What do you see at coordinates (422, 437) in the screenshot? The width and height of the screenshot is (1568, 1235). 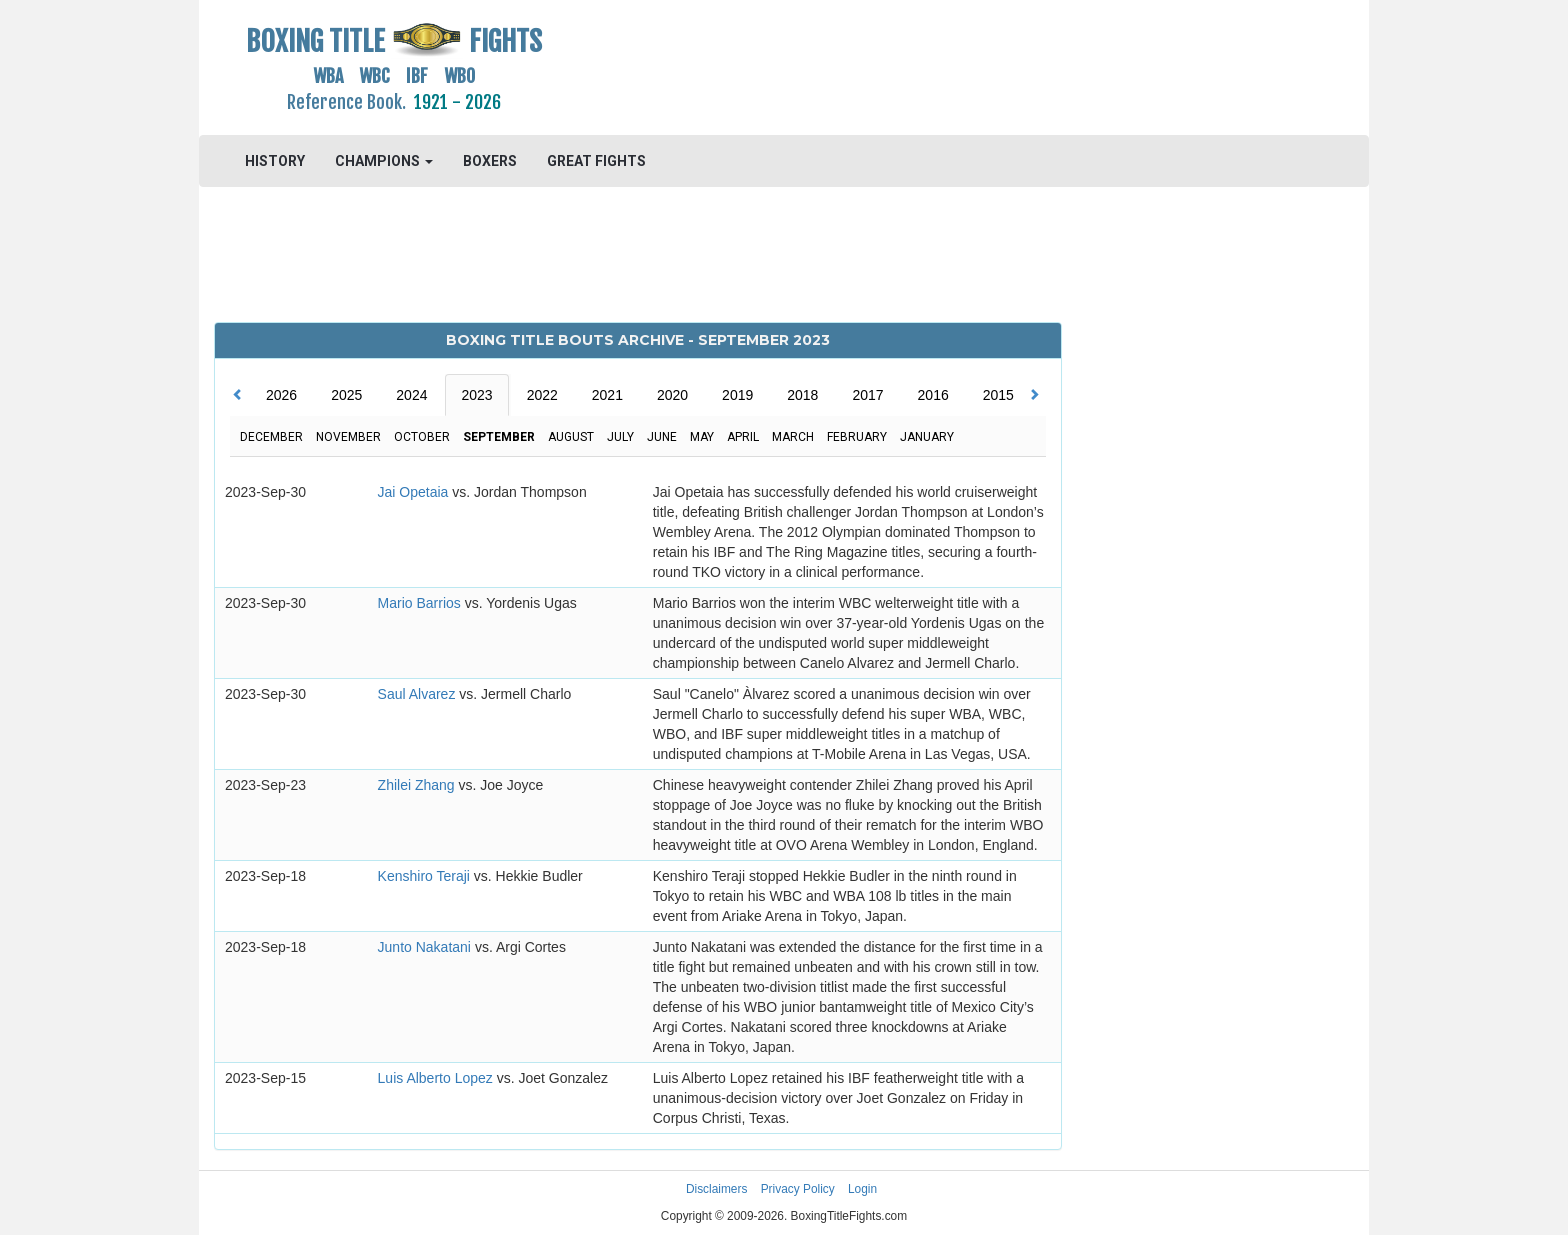 I see `October` at bounding box center [422, 437].